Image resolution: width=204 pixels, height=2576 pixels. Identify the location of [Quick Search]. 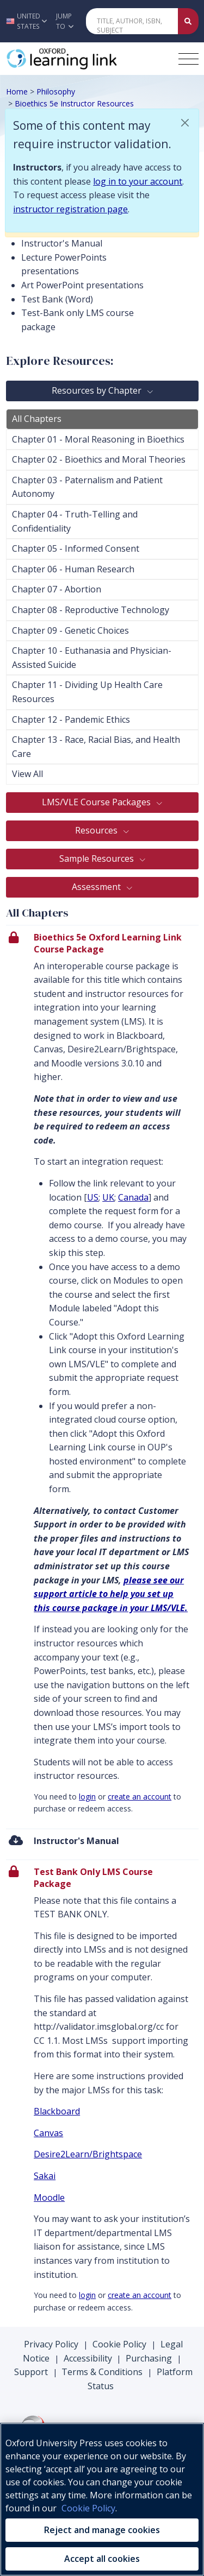
(132, 21).